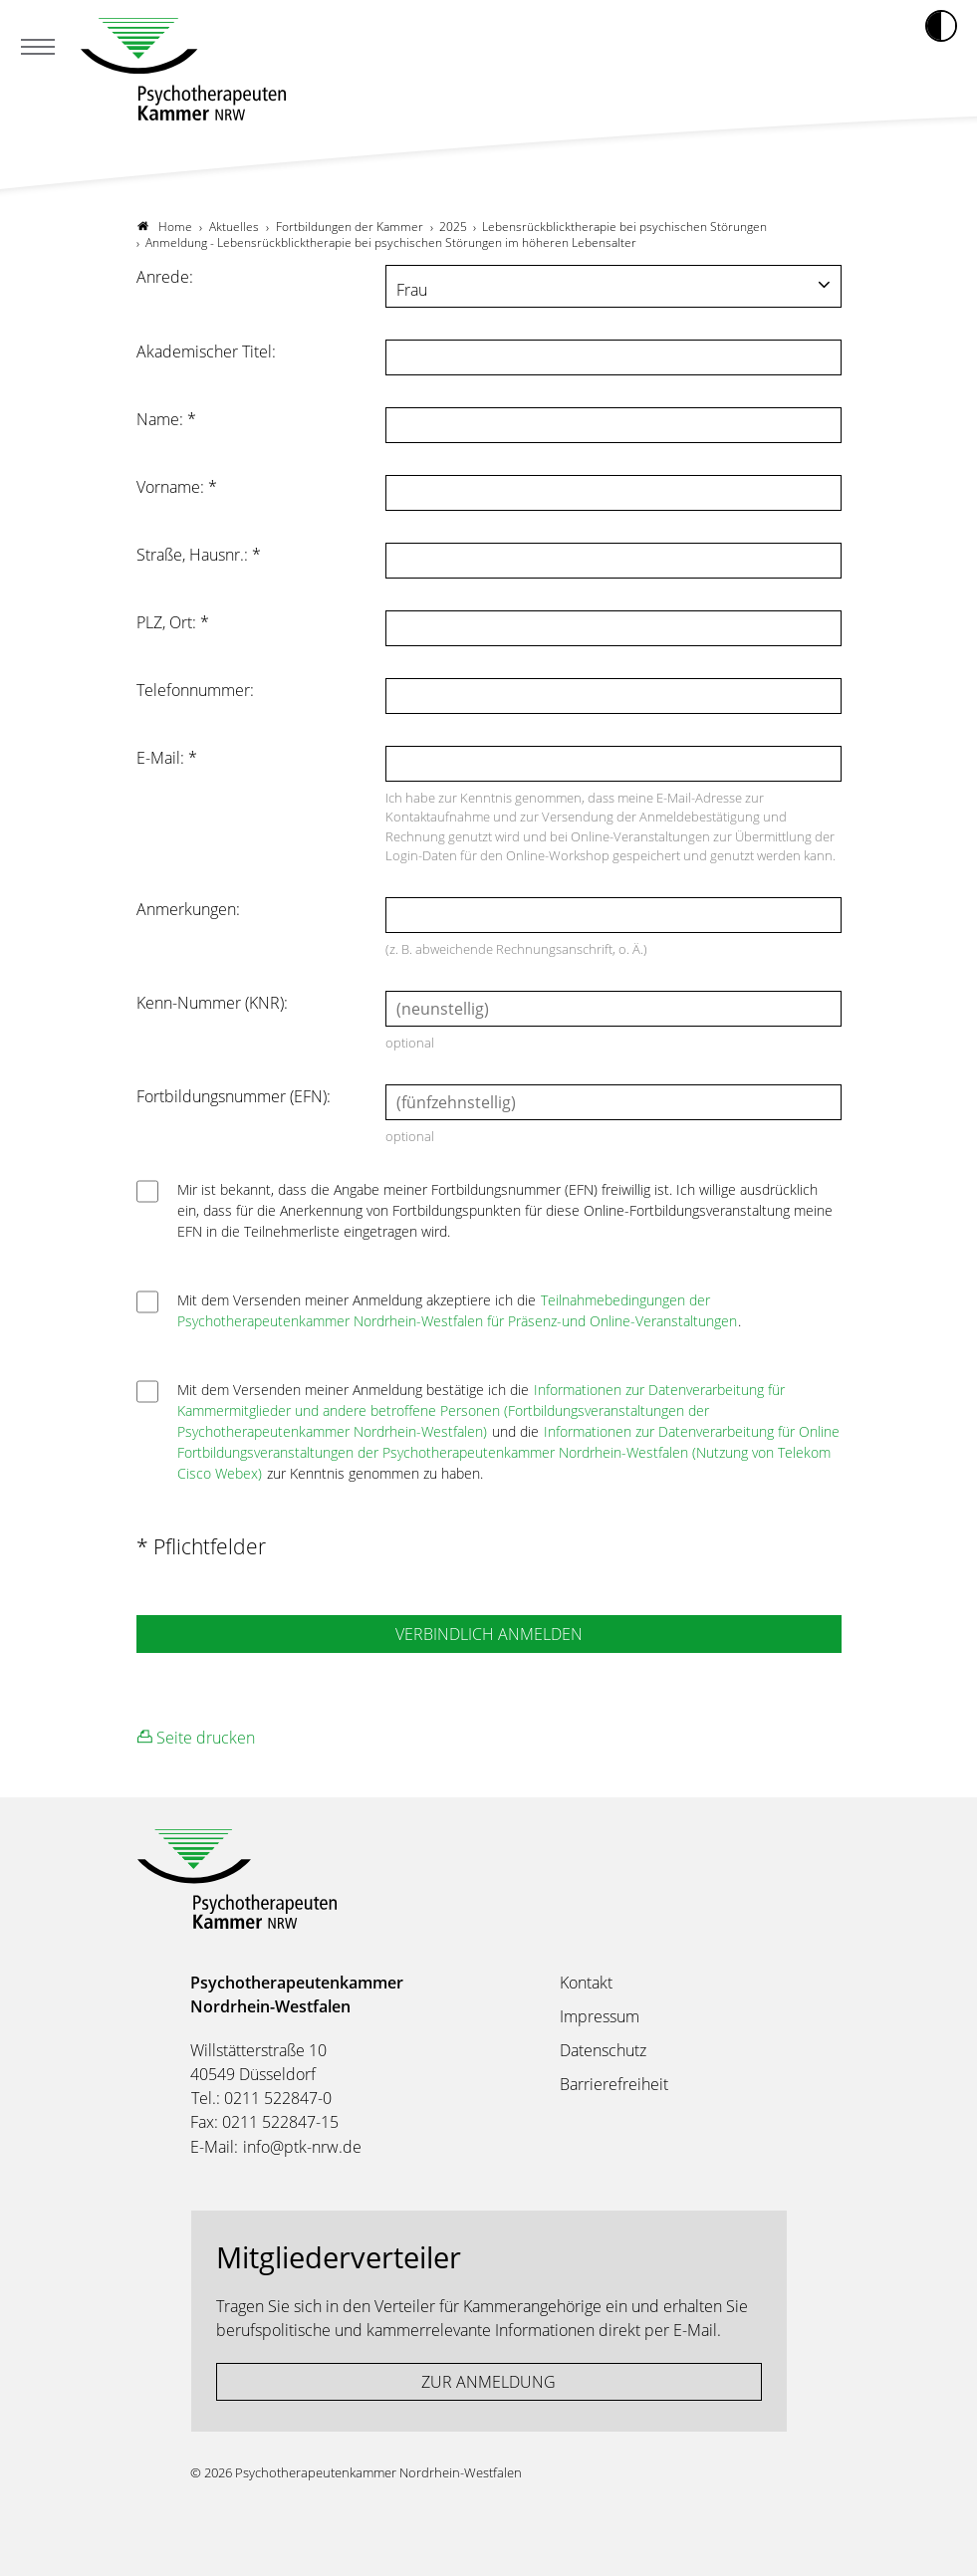  Describe the element at coordinates (302, 2147) in the screenshot. I see `info@ptk-nrw.de` at that location.